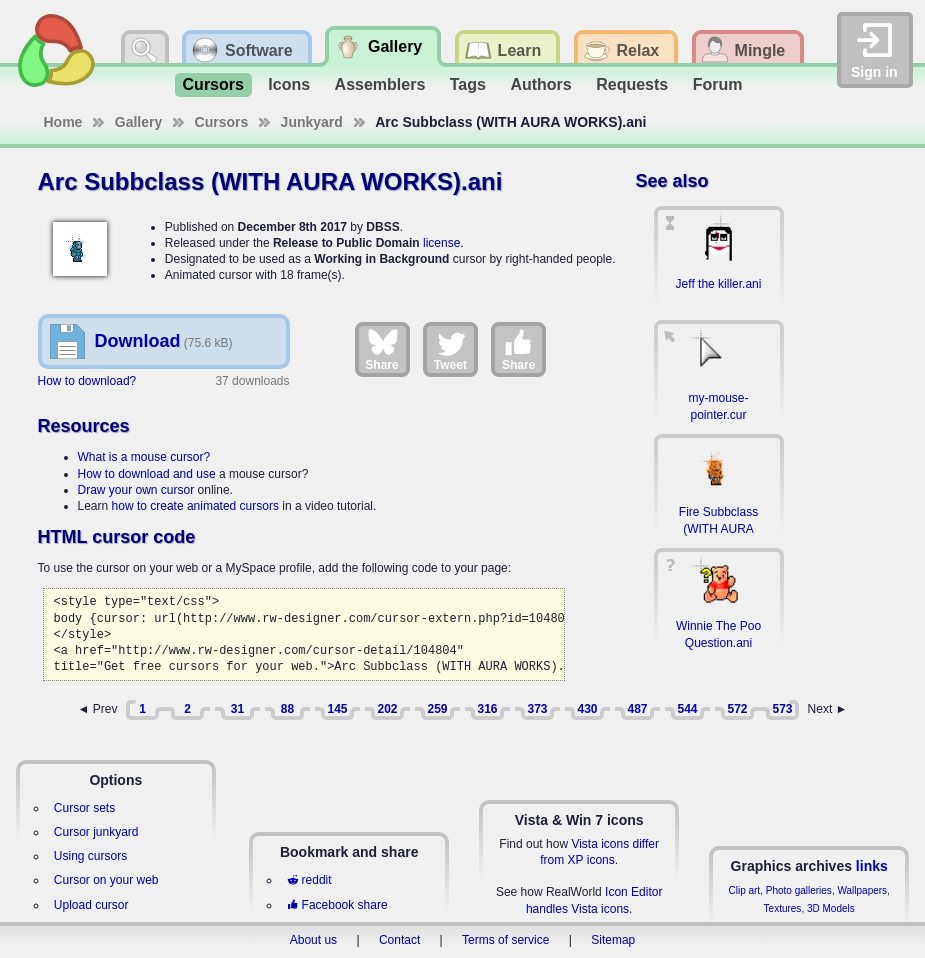  What do you see at coordinates (381, 349) in the screenshot?
I see `Share` at bounding box center [381, 349].